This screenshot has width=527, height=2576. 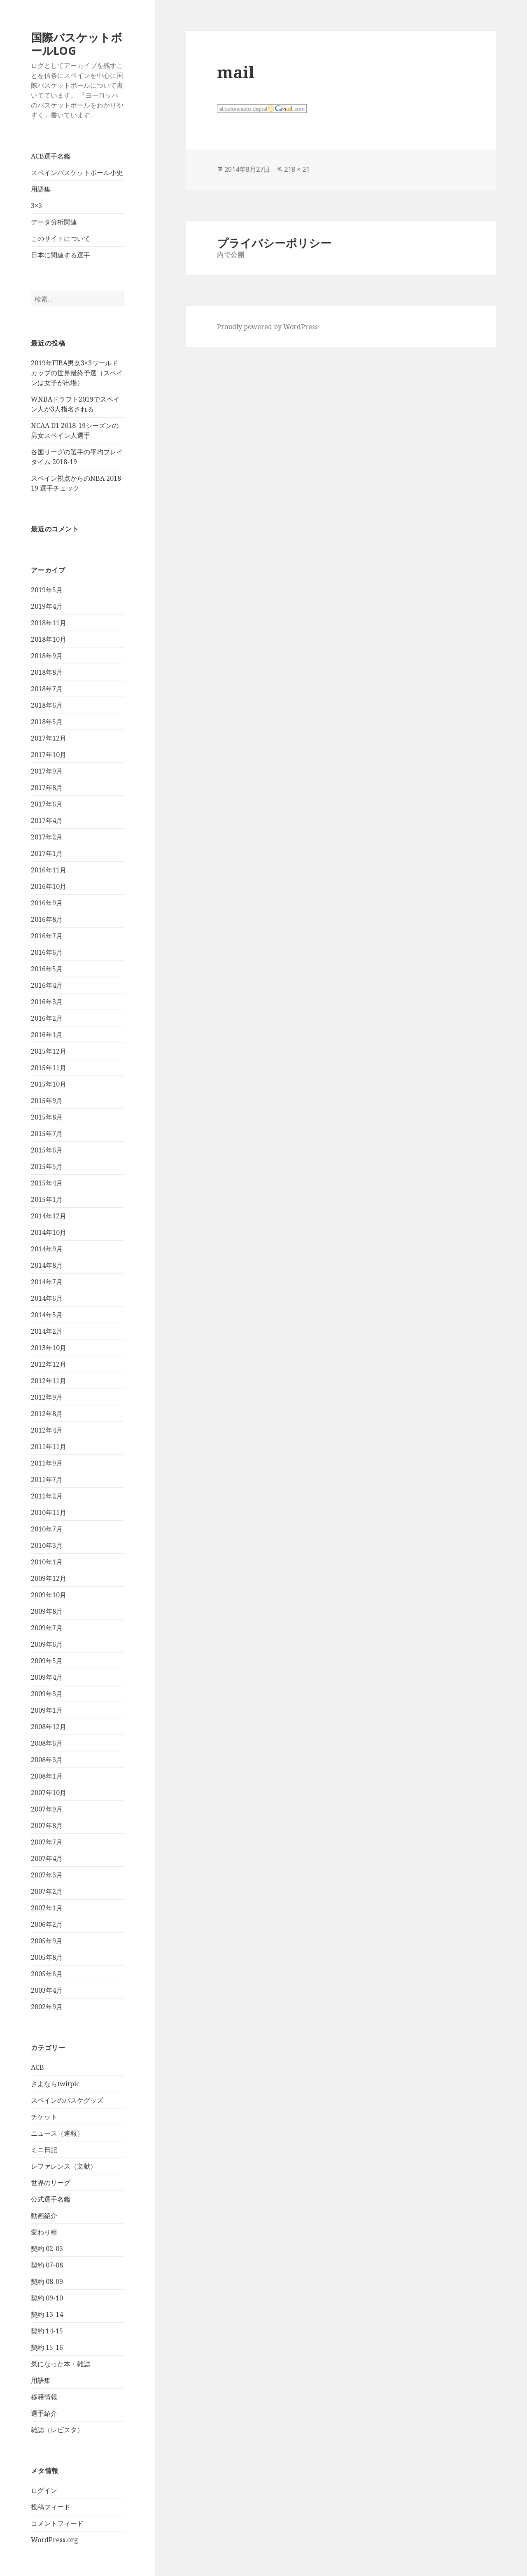 What do you see at coordinates (47, 1710) in the screenshot?
I see `2009年1月` at bounding box center [47, 1710].